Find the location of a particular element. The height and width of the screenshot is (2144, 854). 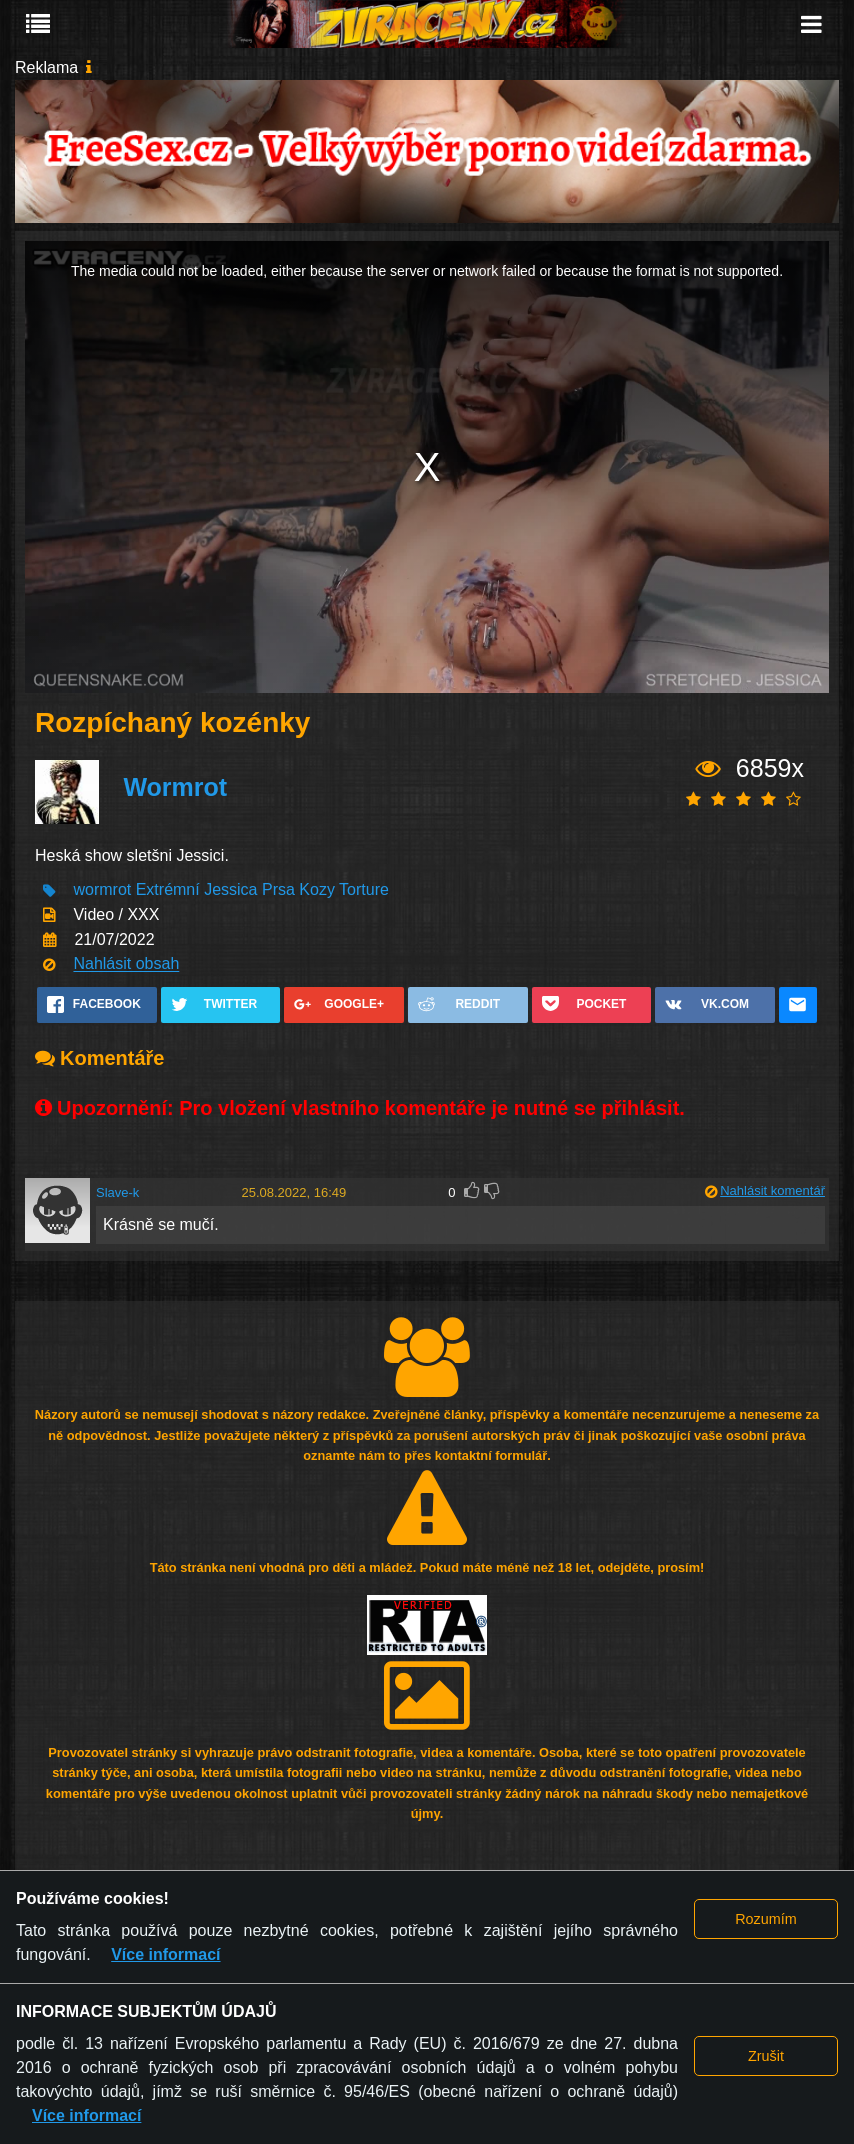

Nahlásit obsah is located at coordinates (126, 964).